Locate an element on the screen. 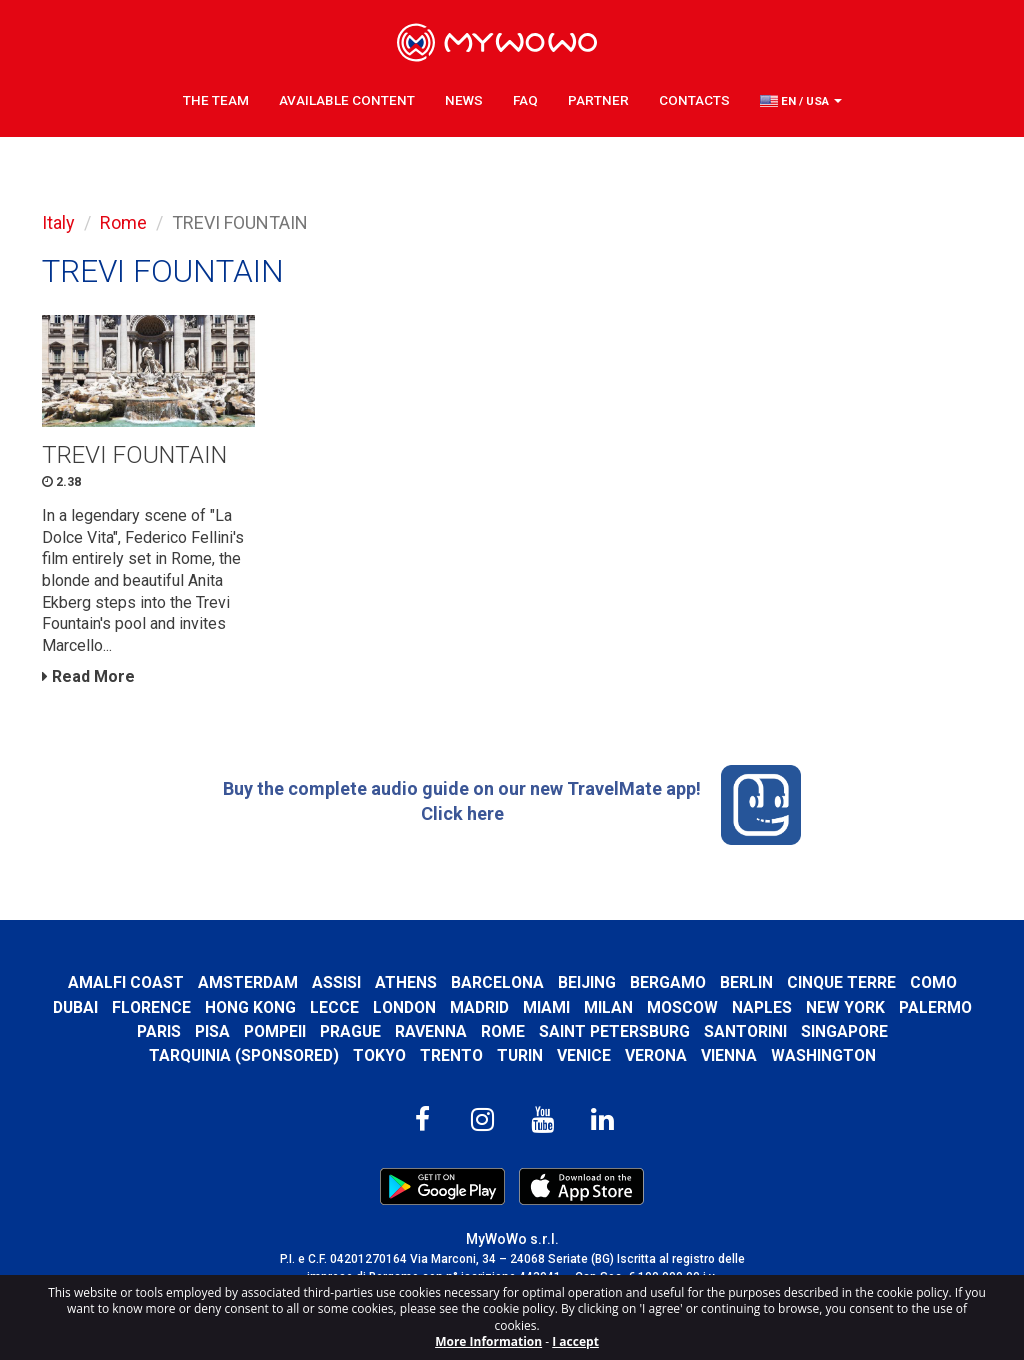  Vienna is located at coordinates (729, 1055).